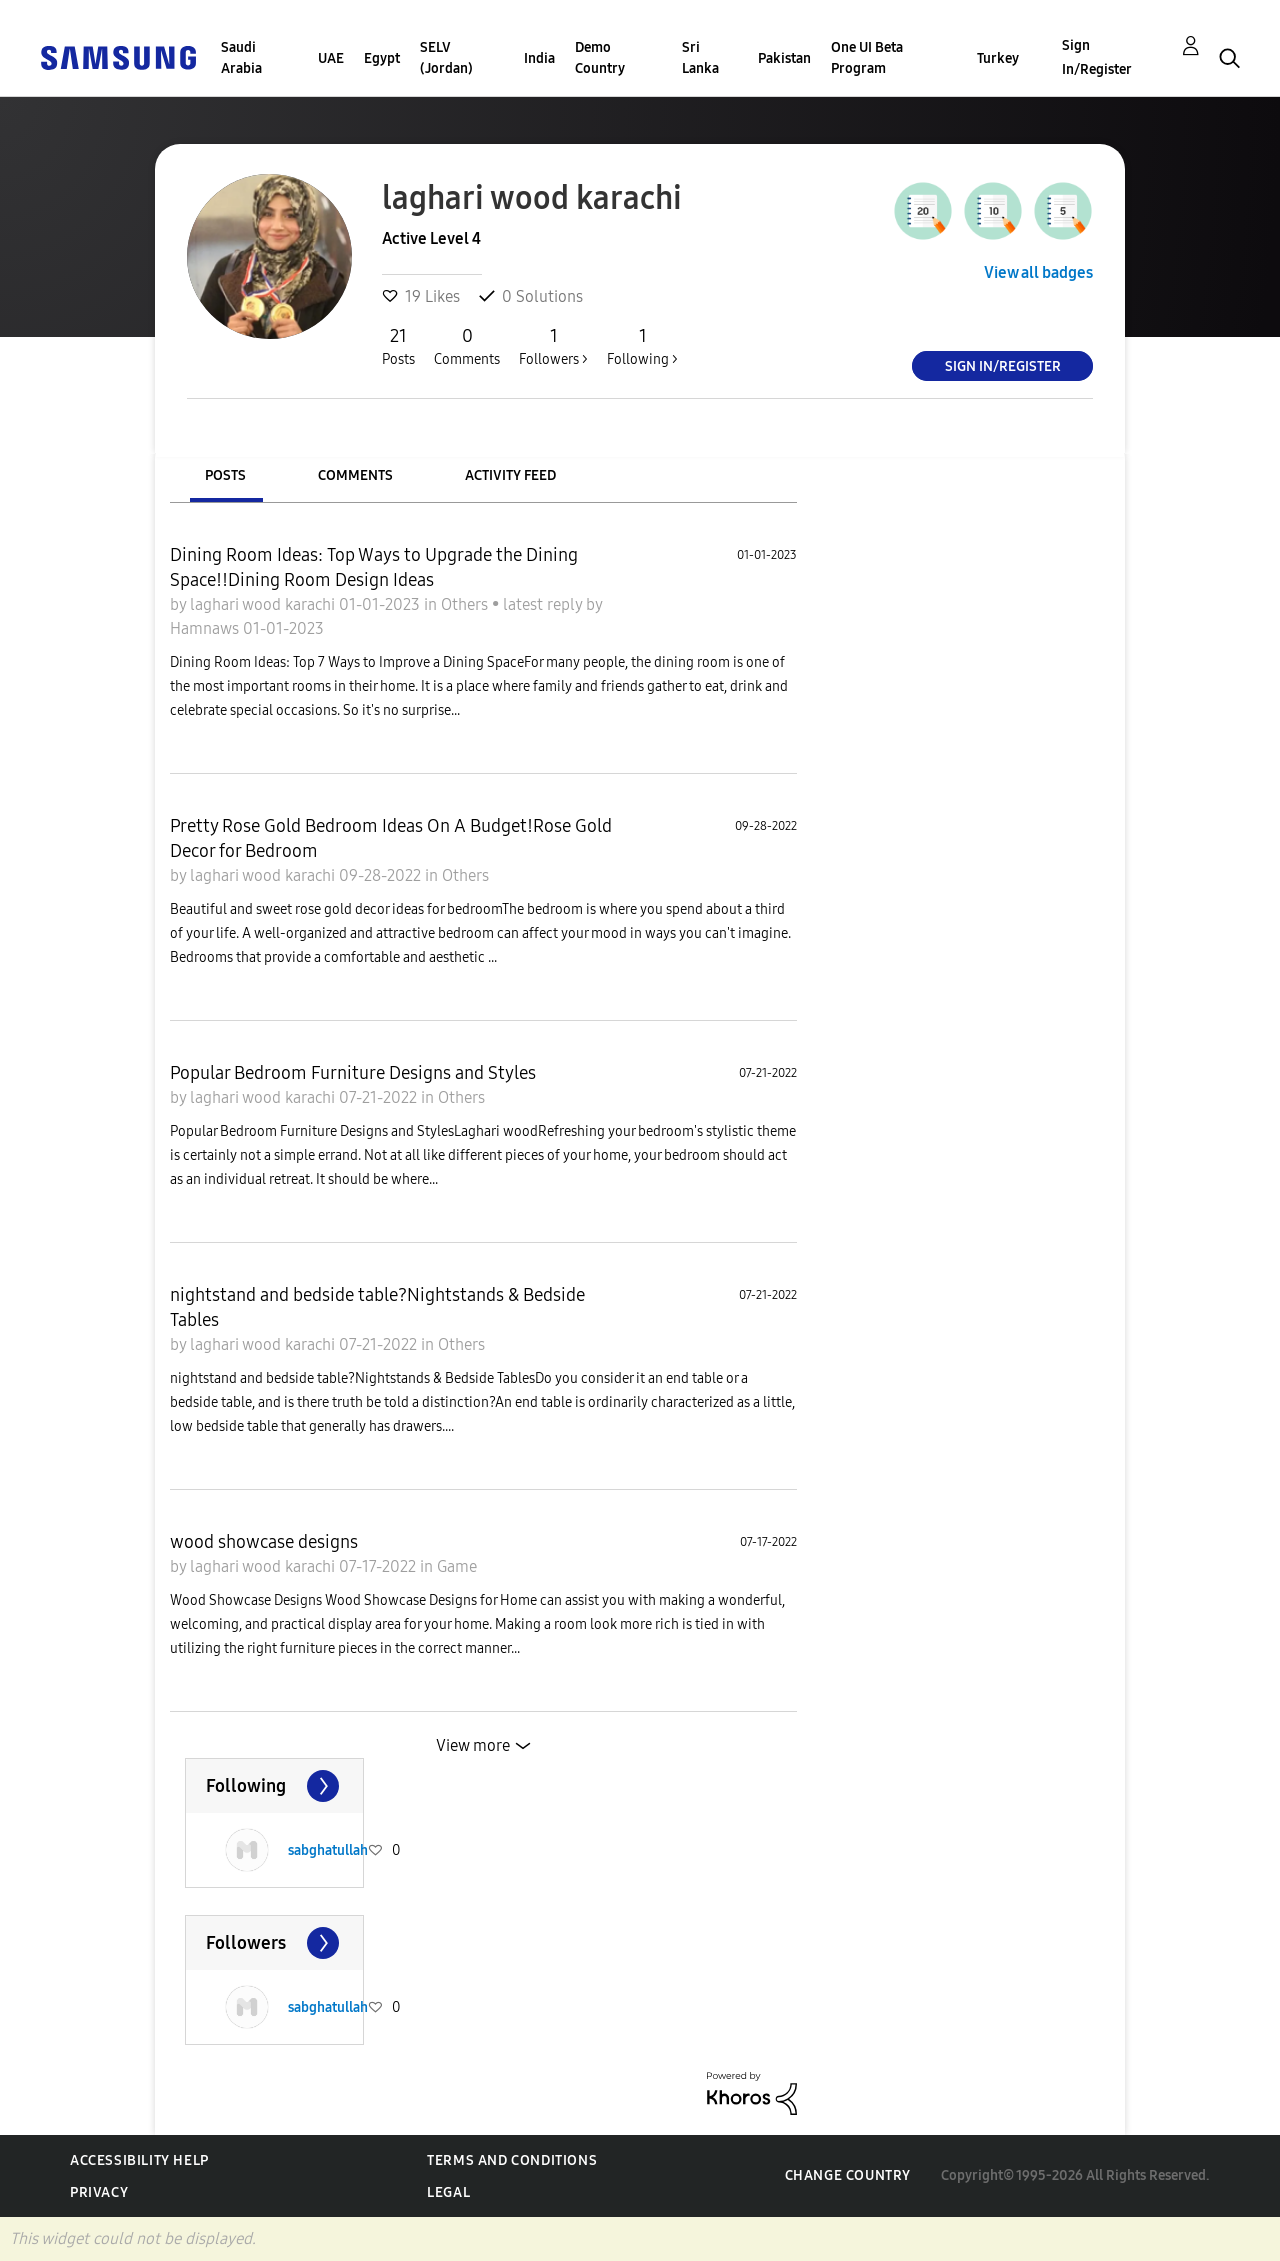 Image resolution: width=1280 pixels, height=2261 pixels. What do you see at coordinates (700, 58) in the screenshot?
I see `Sri Lanka` at bounding box center [700, 58].